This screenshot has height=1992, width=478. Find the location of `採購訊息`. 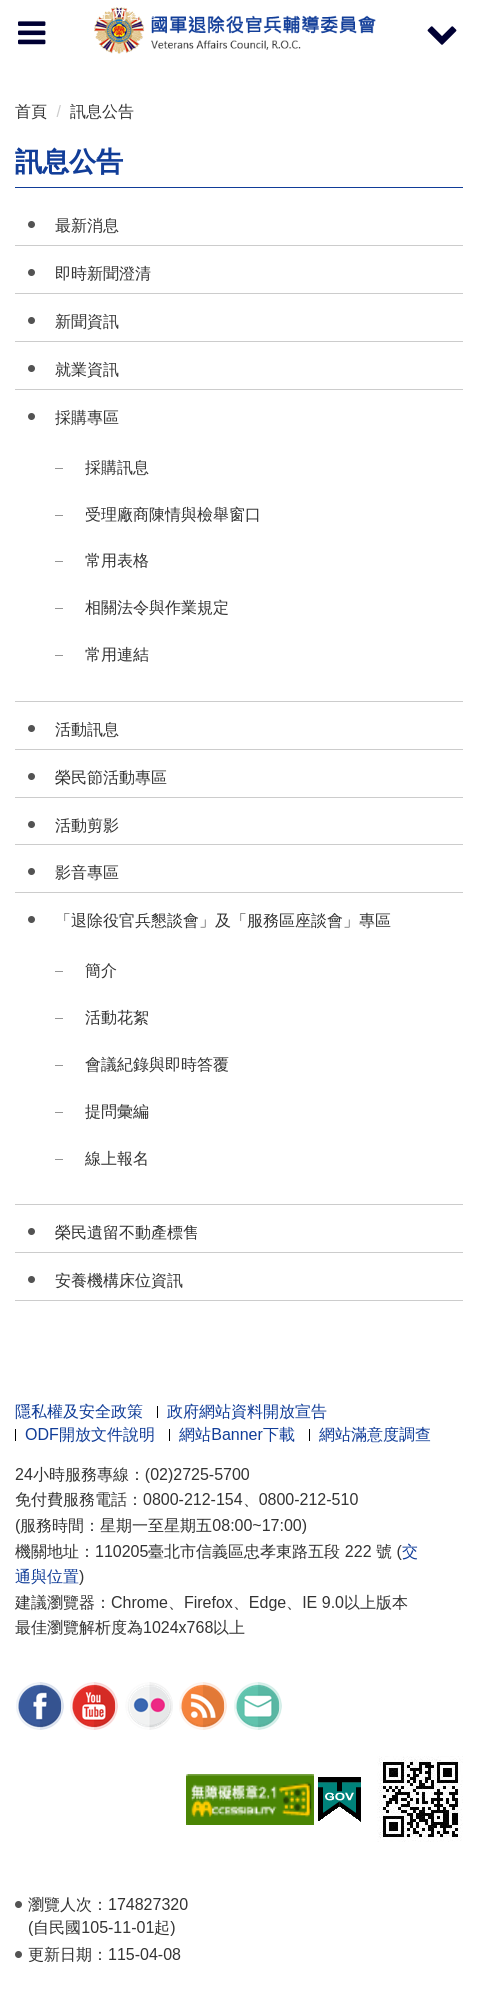

採購訊息 is located at coordinates (117, 467).